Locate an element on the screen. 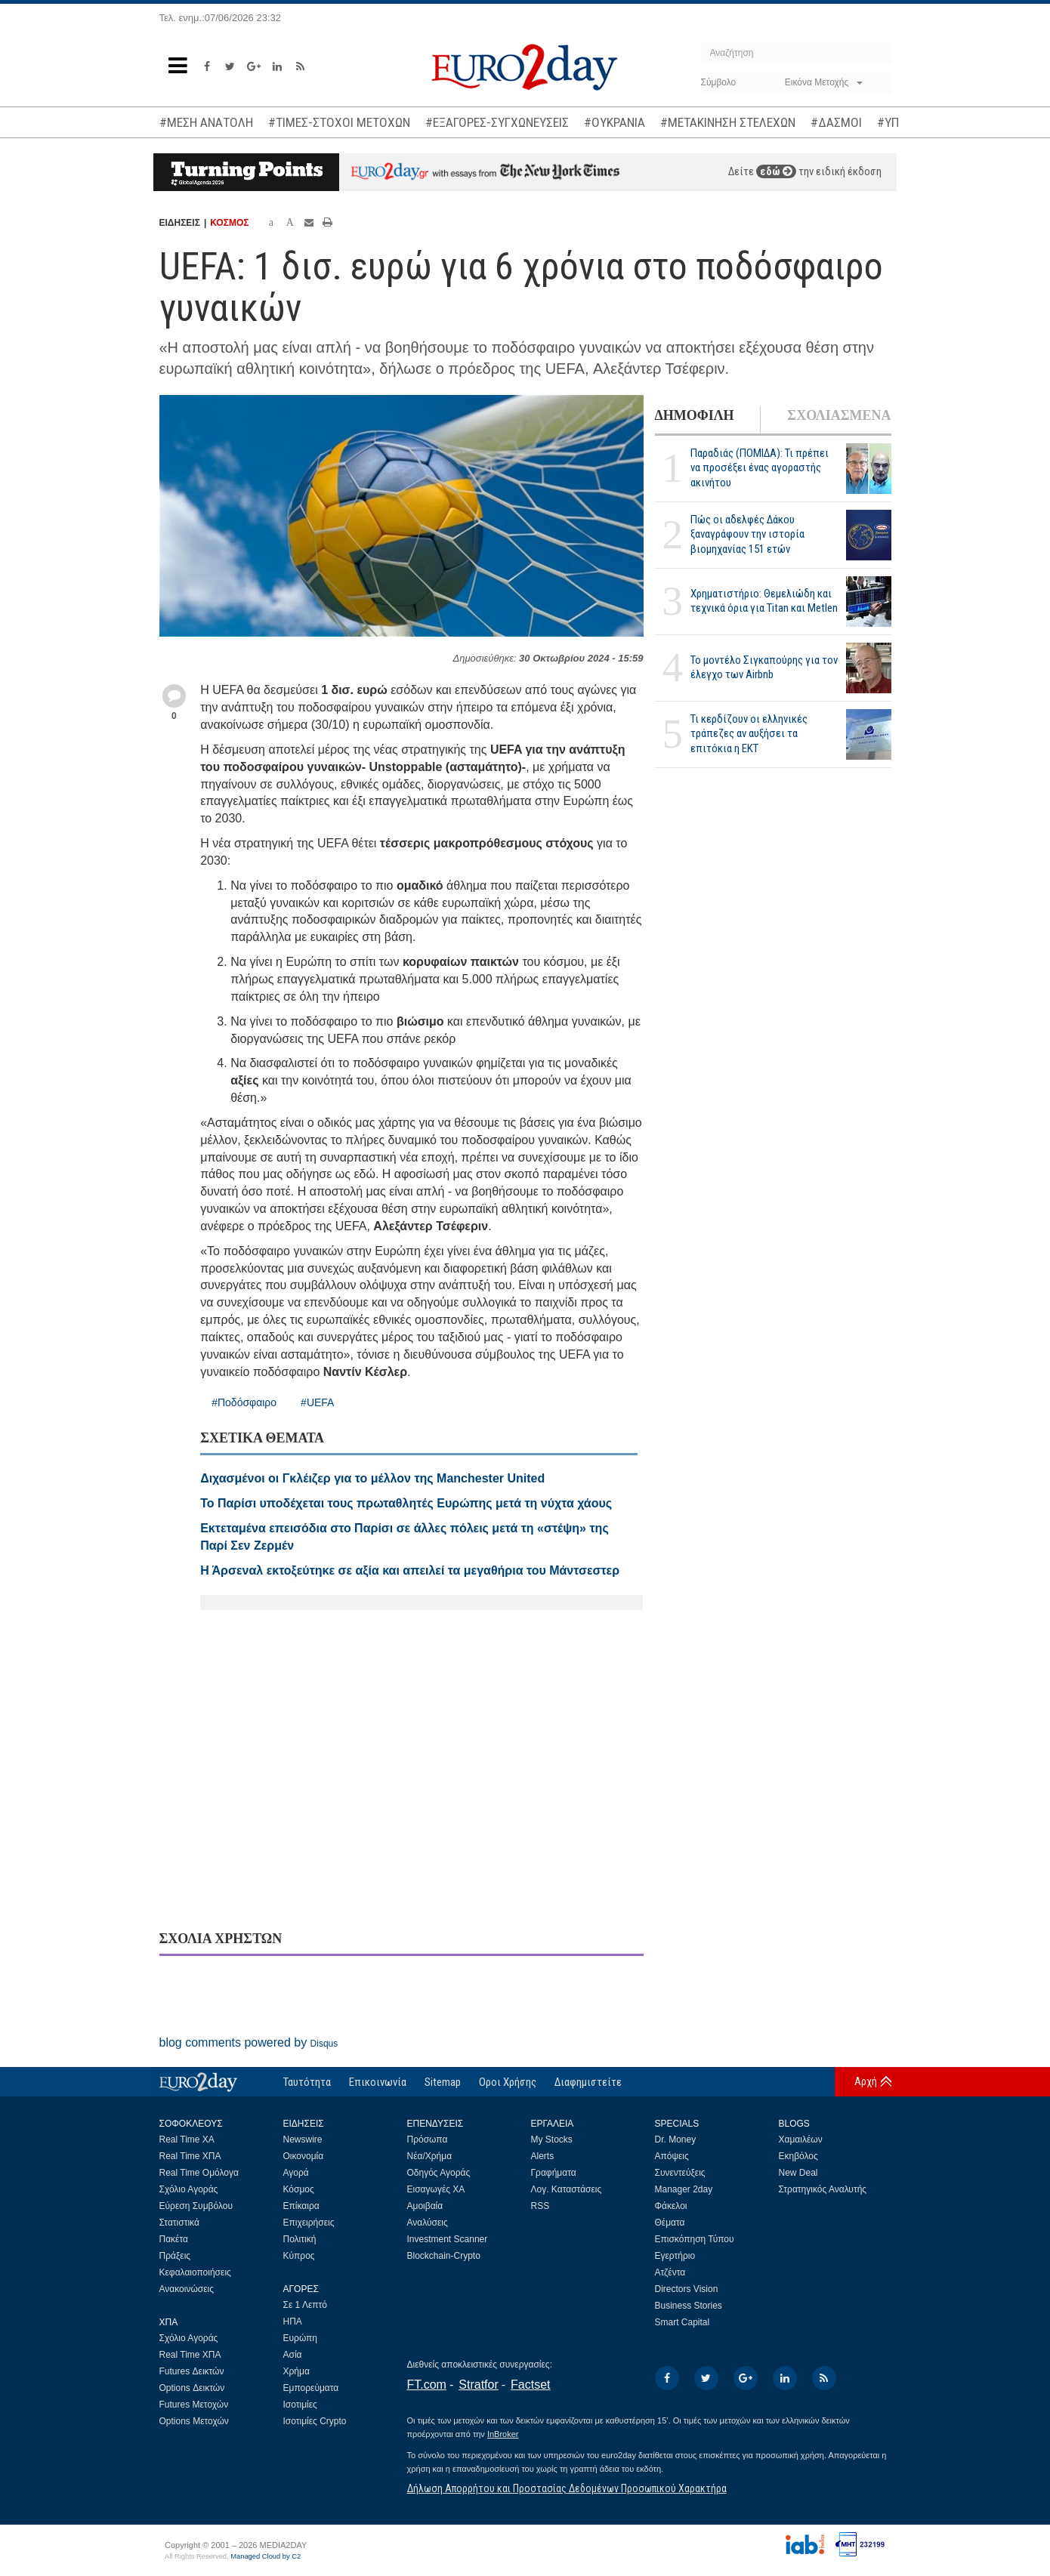 This screenshot has width=1050, height=2576. Ανακοινώσεις is located at coordinates (187, 2289).